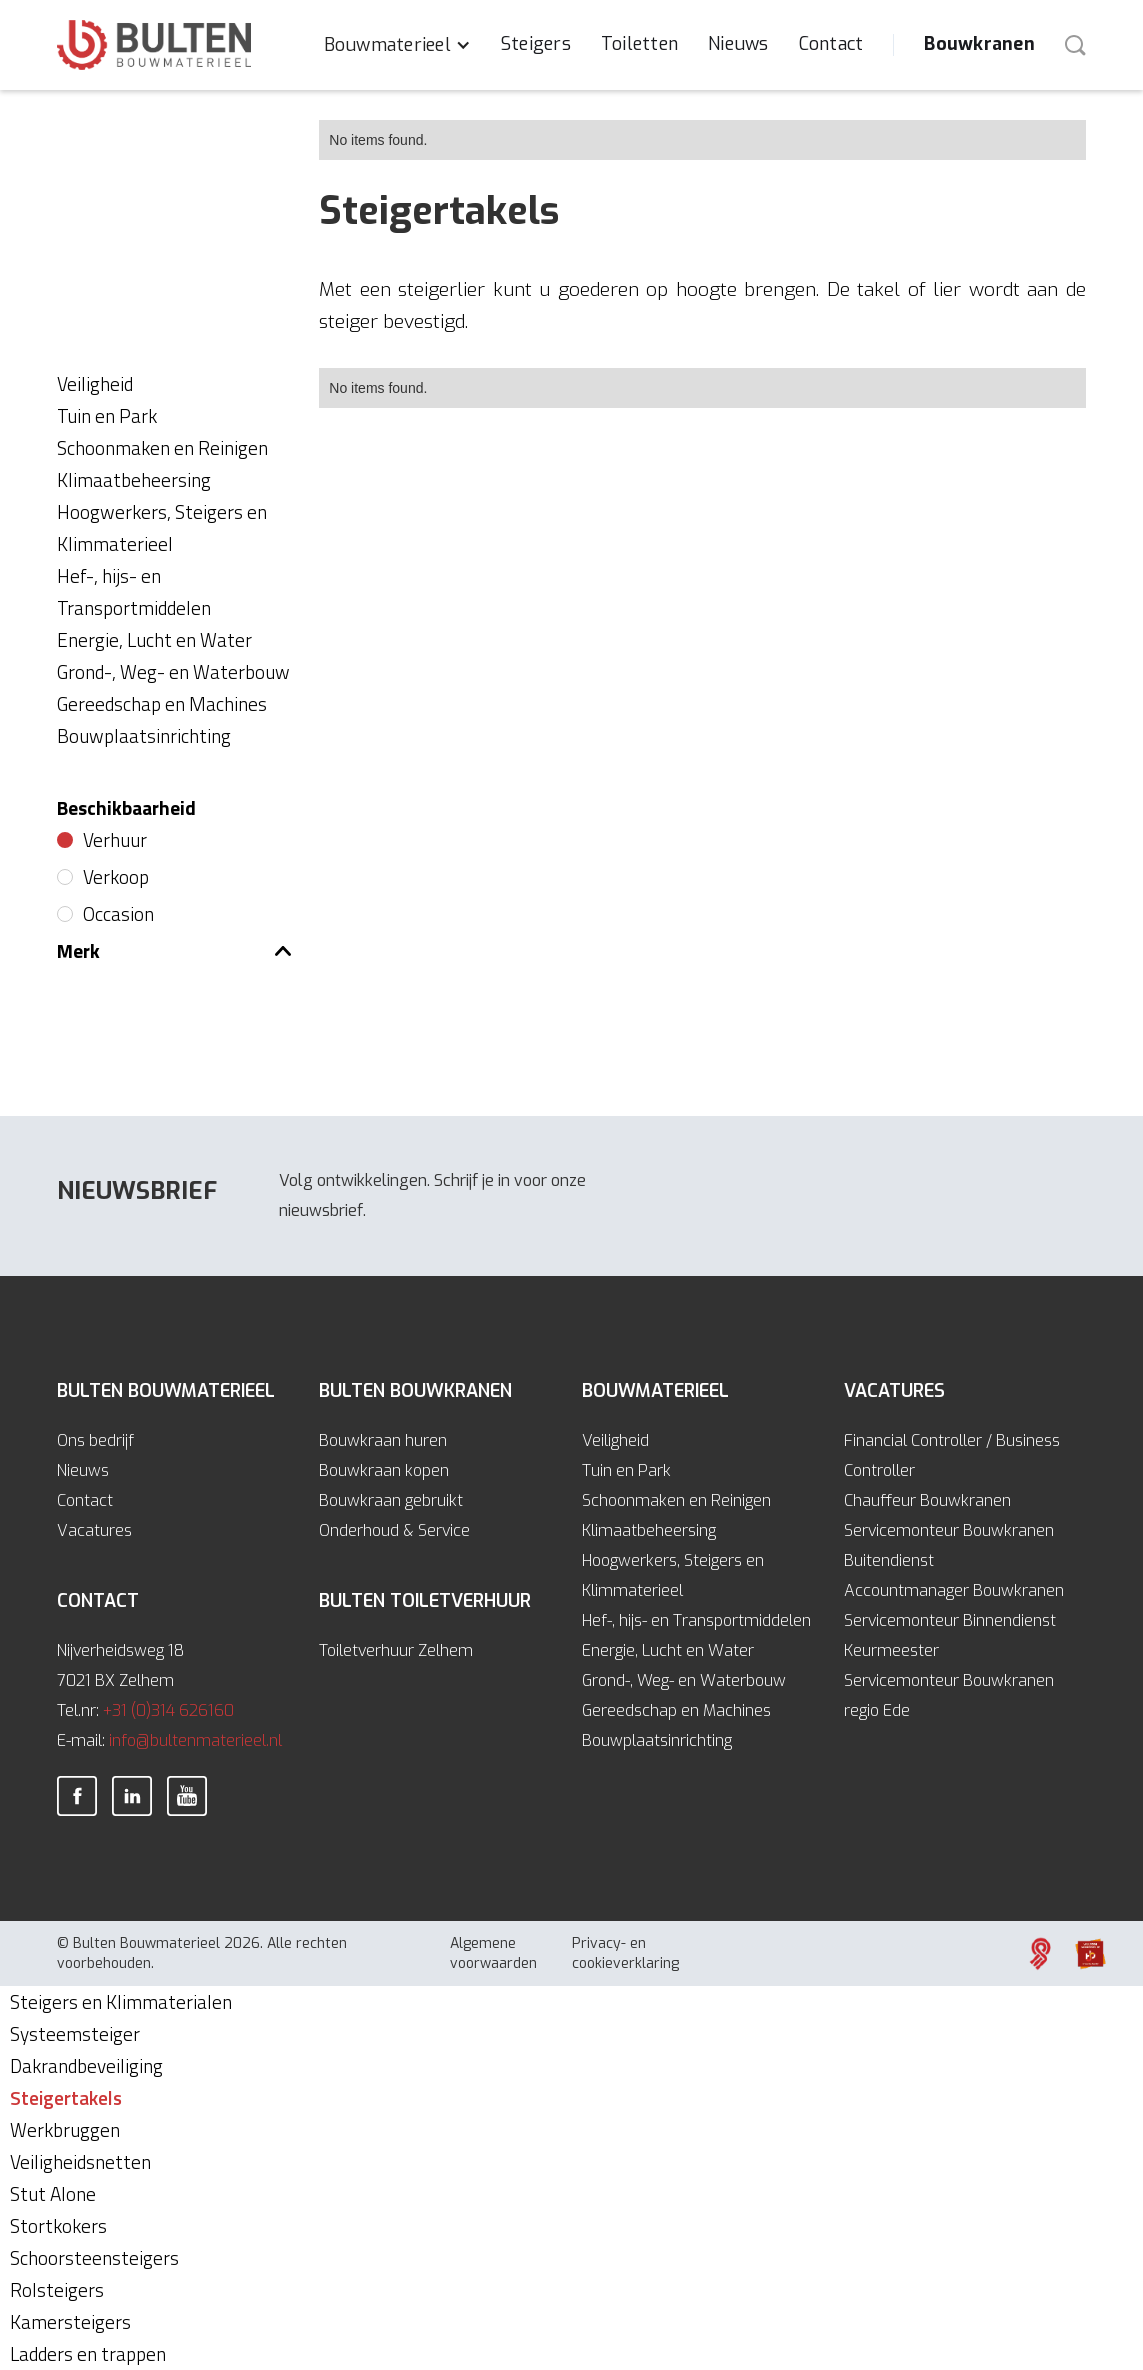 Image resolution: width=1143 pixels, height=2370 pixels. What do you see at coordinates (94, 2257) in the screenshot?
I see `Schoorsteensteigers` at bounding box center [94, 2257].